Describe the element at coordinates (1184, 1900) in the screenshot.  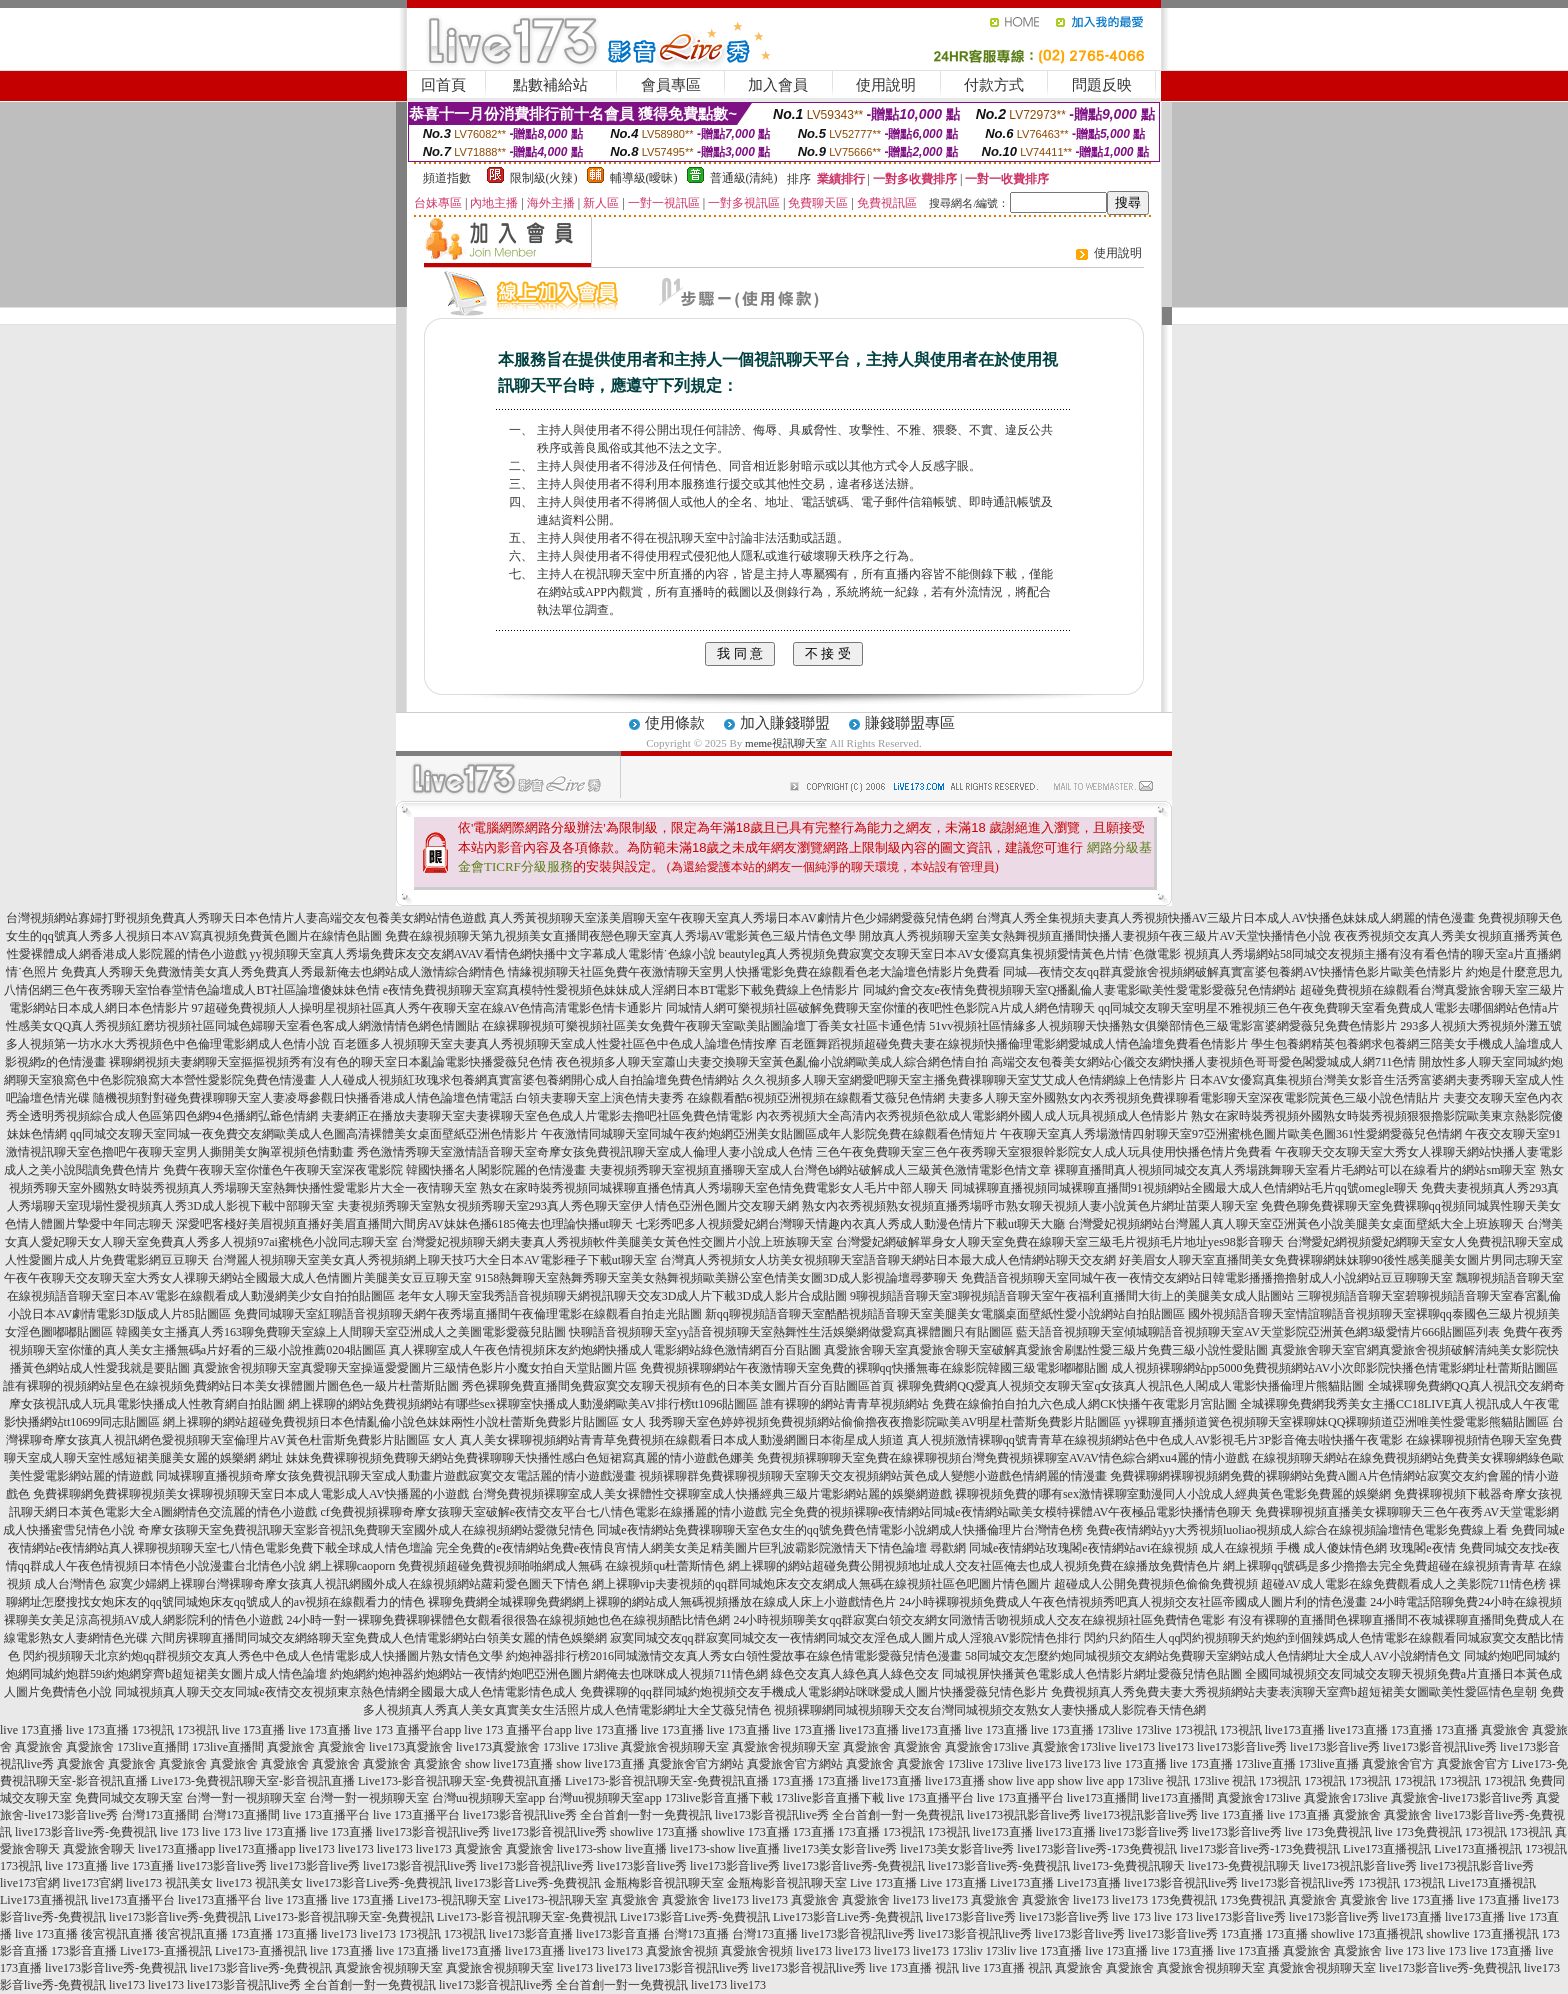
I see `173免費視訊` at that location.